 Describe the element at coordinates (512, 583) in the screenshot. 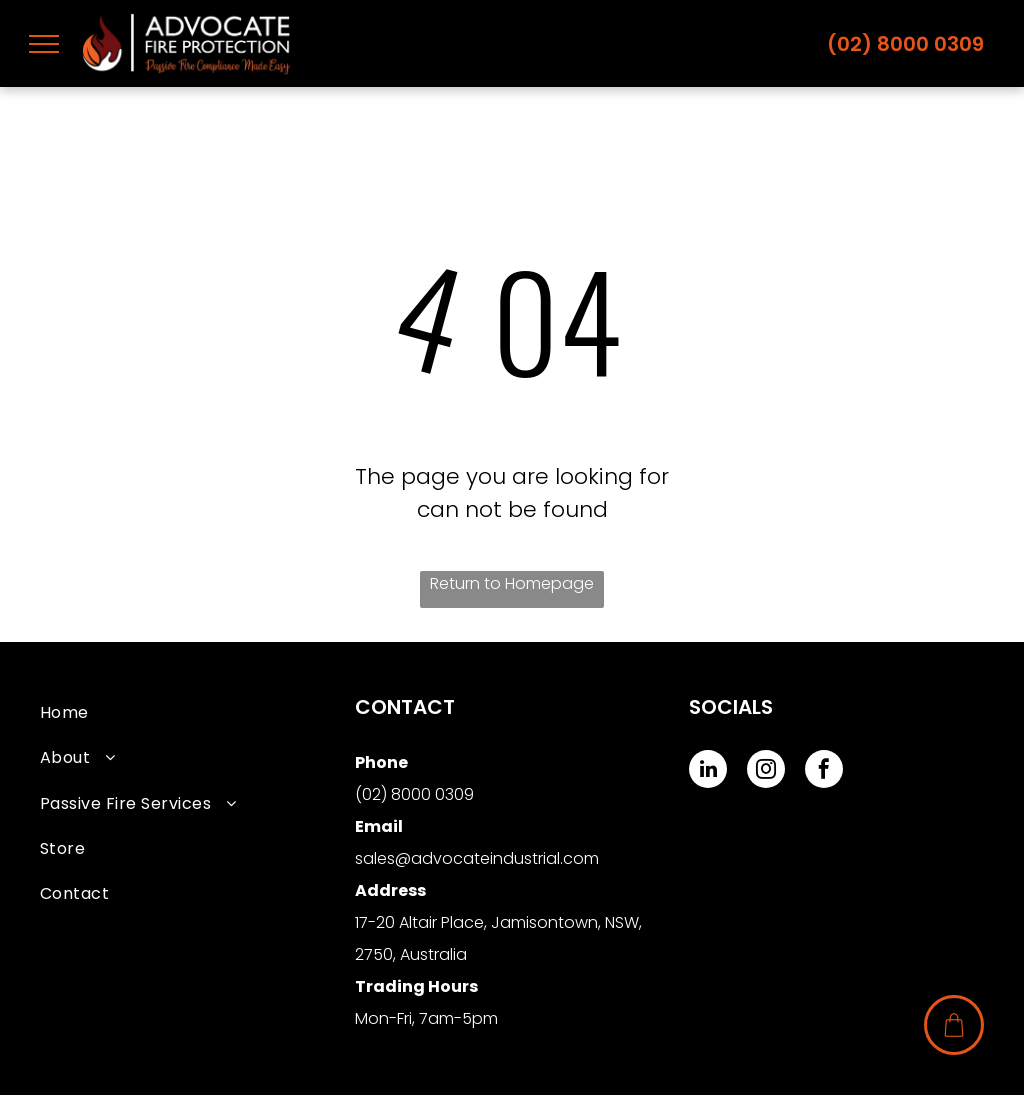

I see `Return to Homepage` at that location.